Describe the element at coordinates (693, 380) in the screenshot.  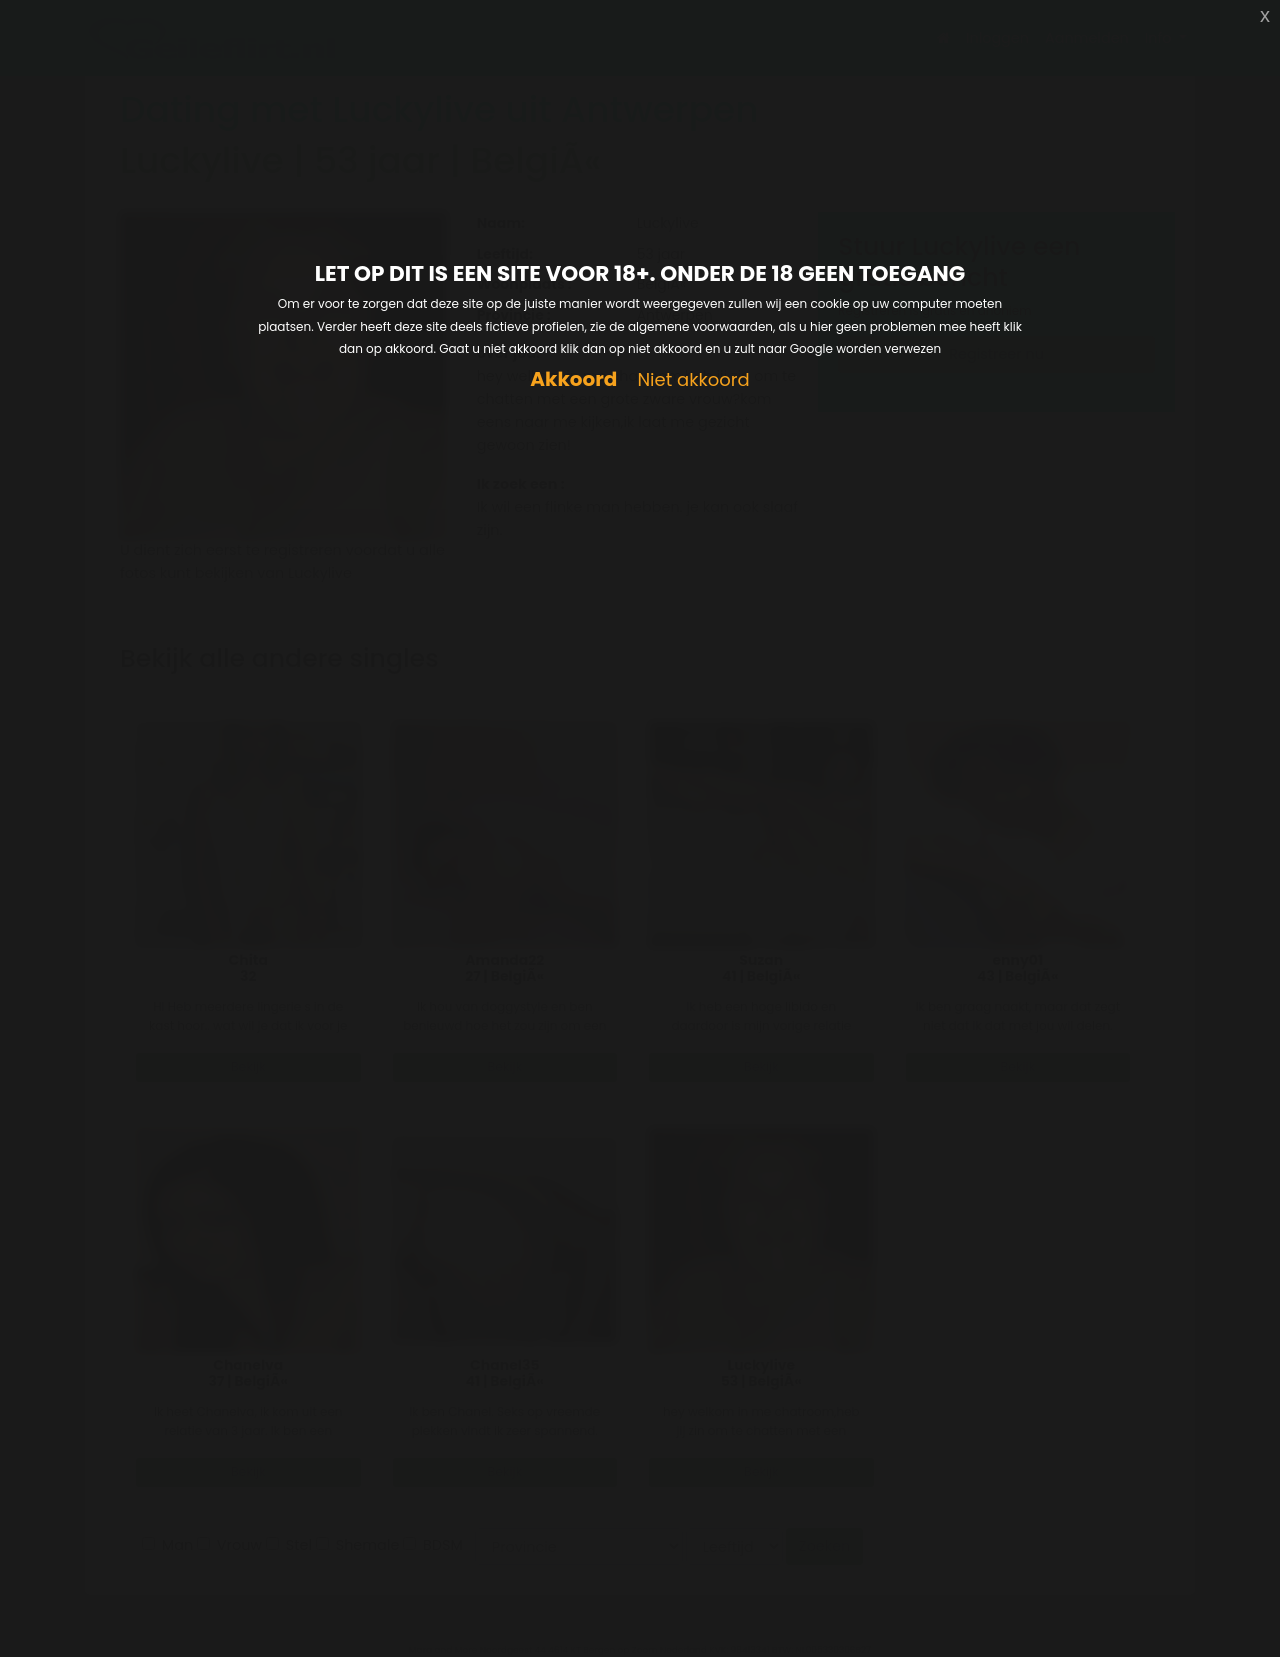
I see `Niet akkoord` at that location.